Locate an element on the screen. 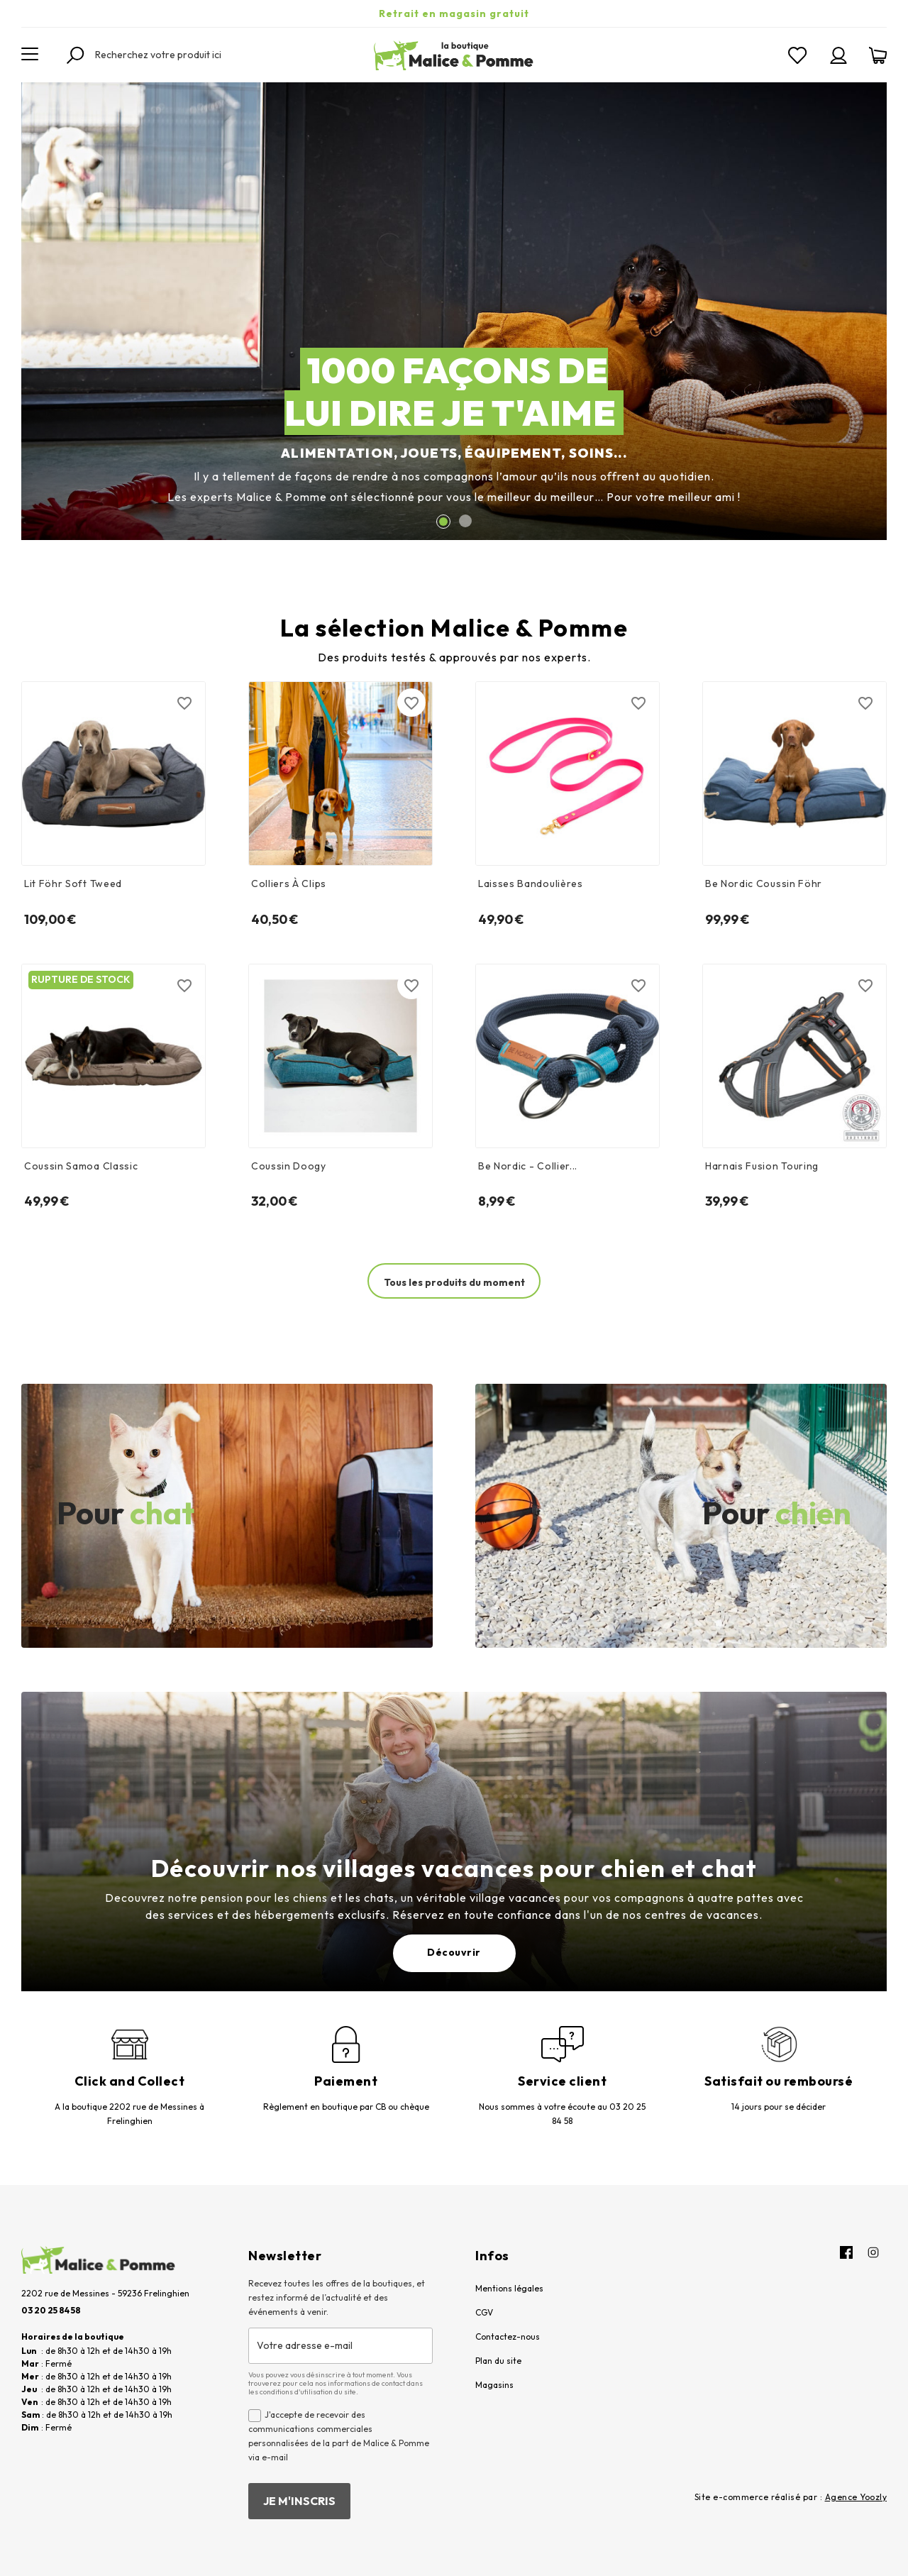 Image resolution: width=908 pixels, height=2576 pixels. Colliers à clips is located at coordinates (288, 883).